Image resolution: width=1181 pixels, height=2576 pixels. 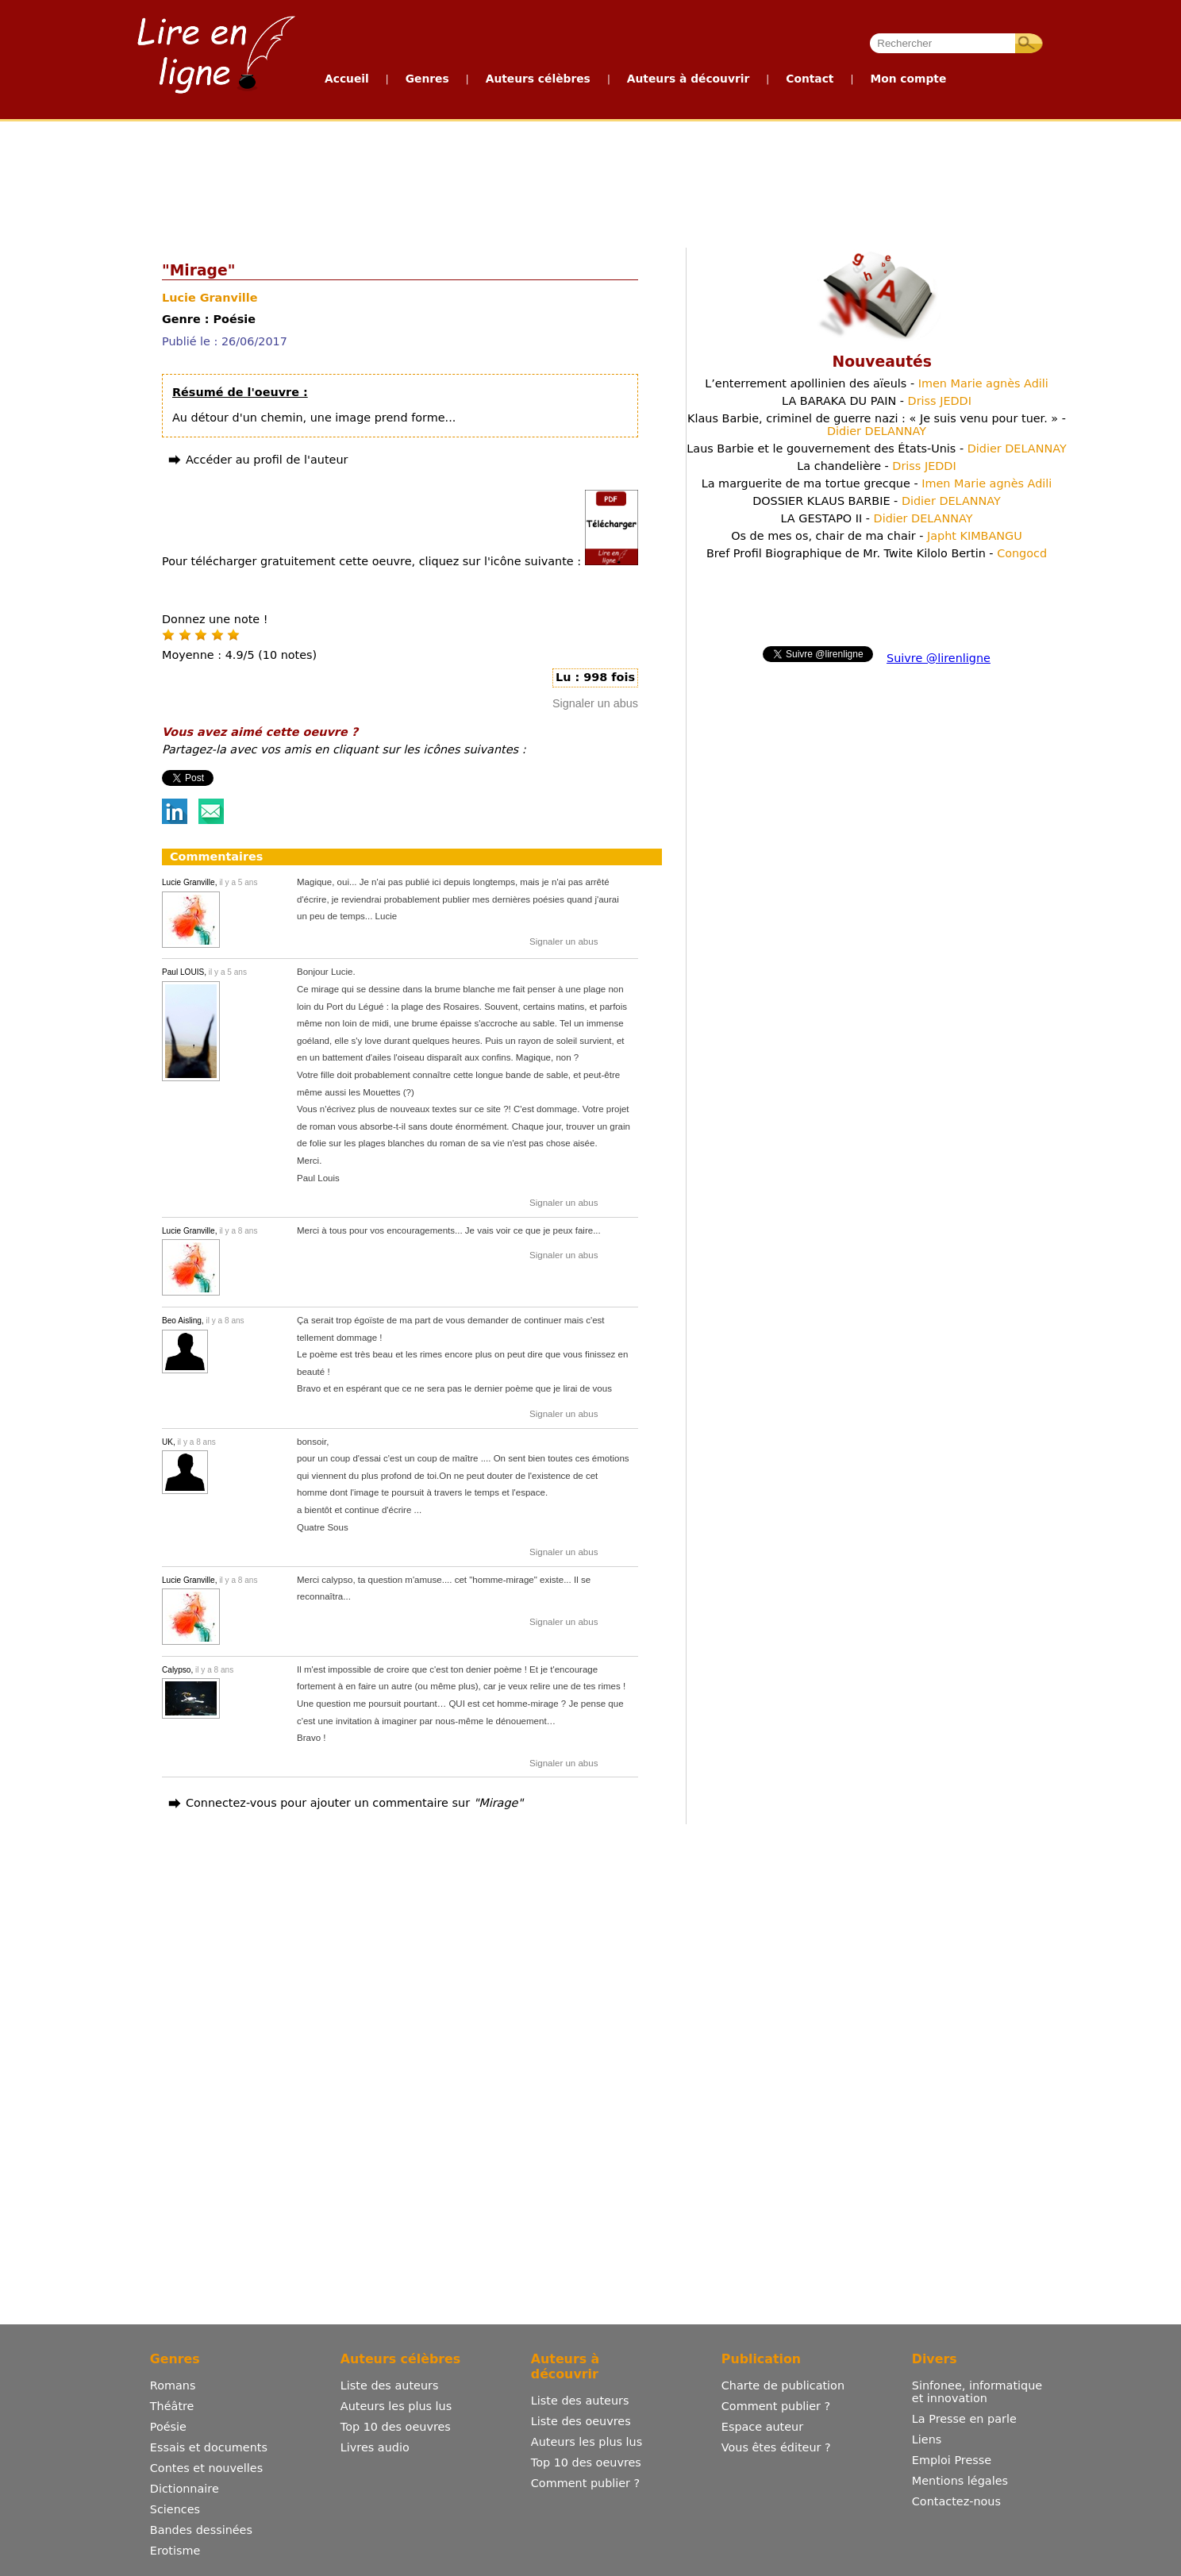 I want to click on LA GESTAPO II -, so click(x=876, y=518).